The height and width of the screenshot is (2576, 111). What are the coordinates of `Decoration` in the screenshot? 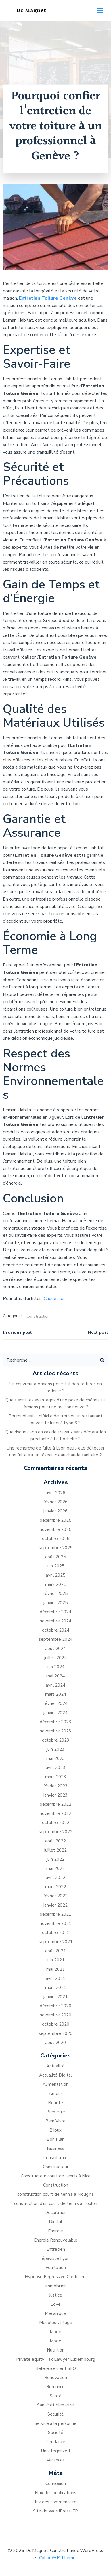 It's located at (56, 2212).